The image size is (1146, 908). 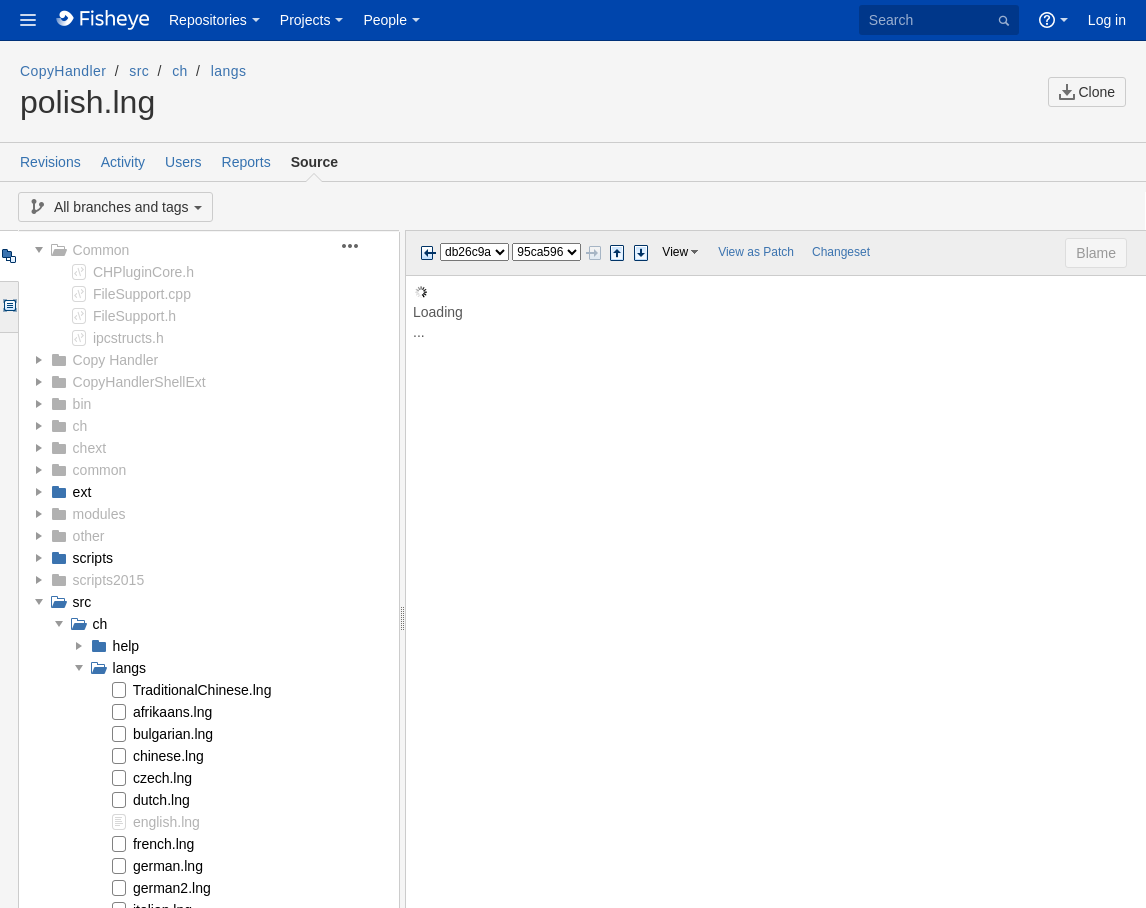 What do you see at coordinates (161, 800) in the screenshot?
I see `dutch.lng` at bounding box center [161, 800].